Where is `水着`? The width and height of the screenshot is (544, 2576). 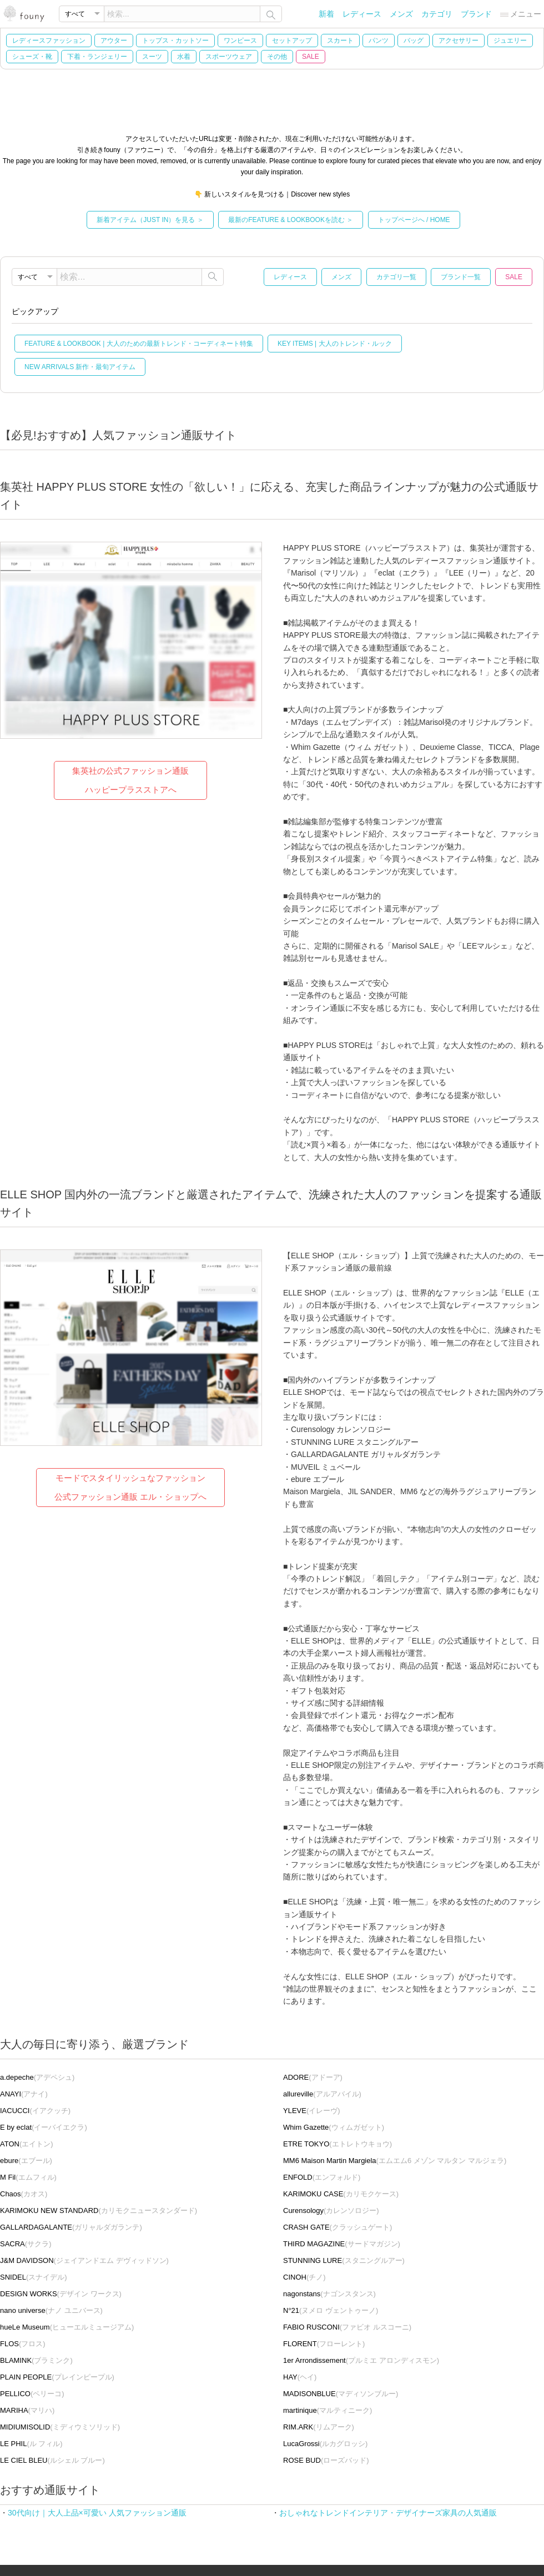
水着 is located at coordinates (183, 57).